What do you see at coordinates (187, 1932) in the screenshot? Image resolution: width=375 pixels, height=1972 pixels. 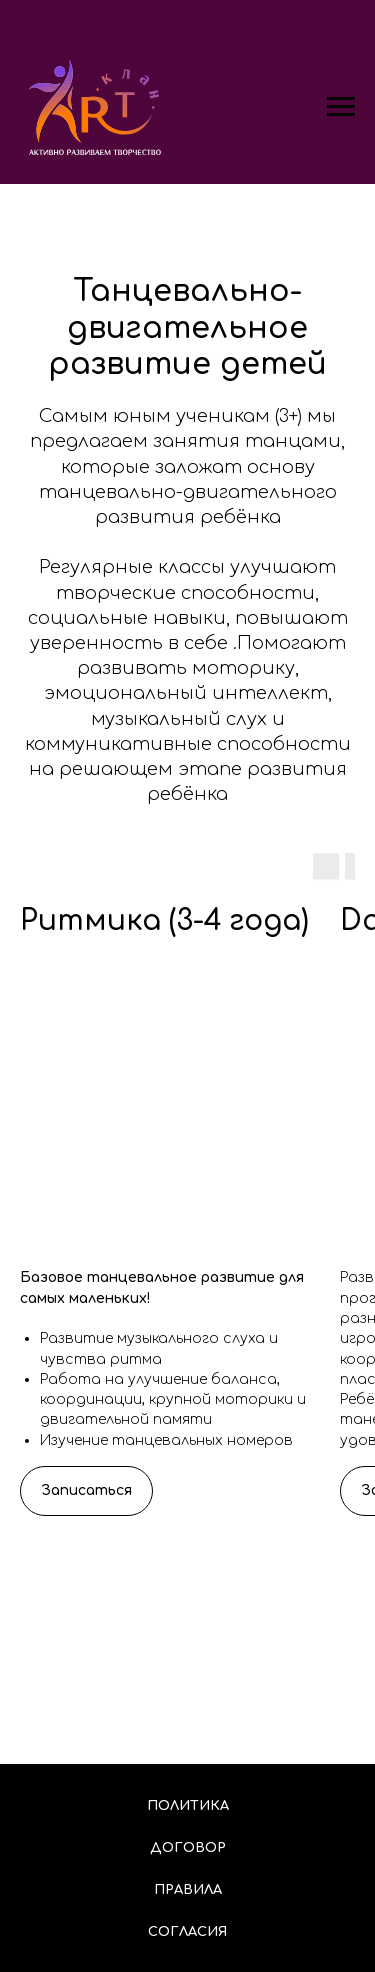 I see `Согласия` at bounding box center [187, 1932].